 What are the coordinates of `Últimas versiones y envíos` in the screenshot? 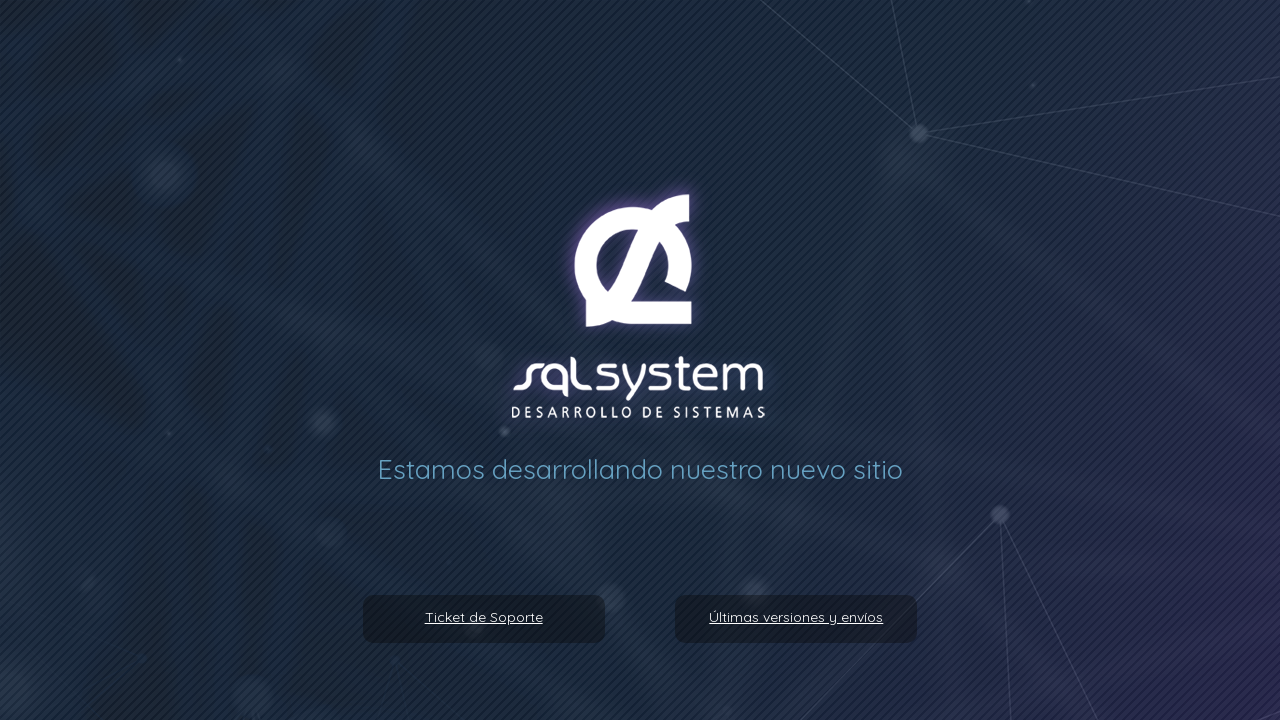 It's located at (796, 617).